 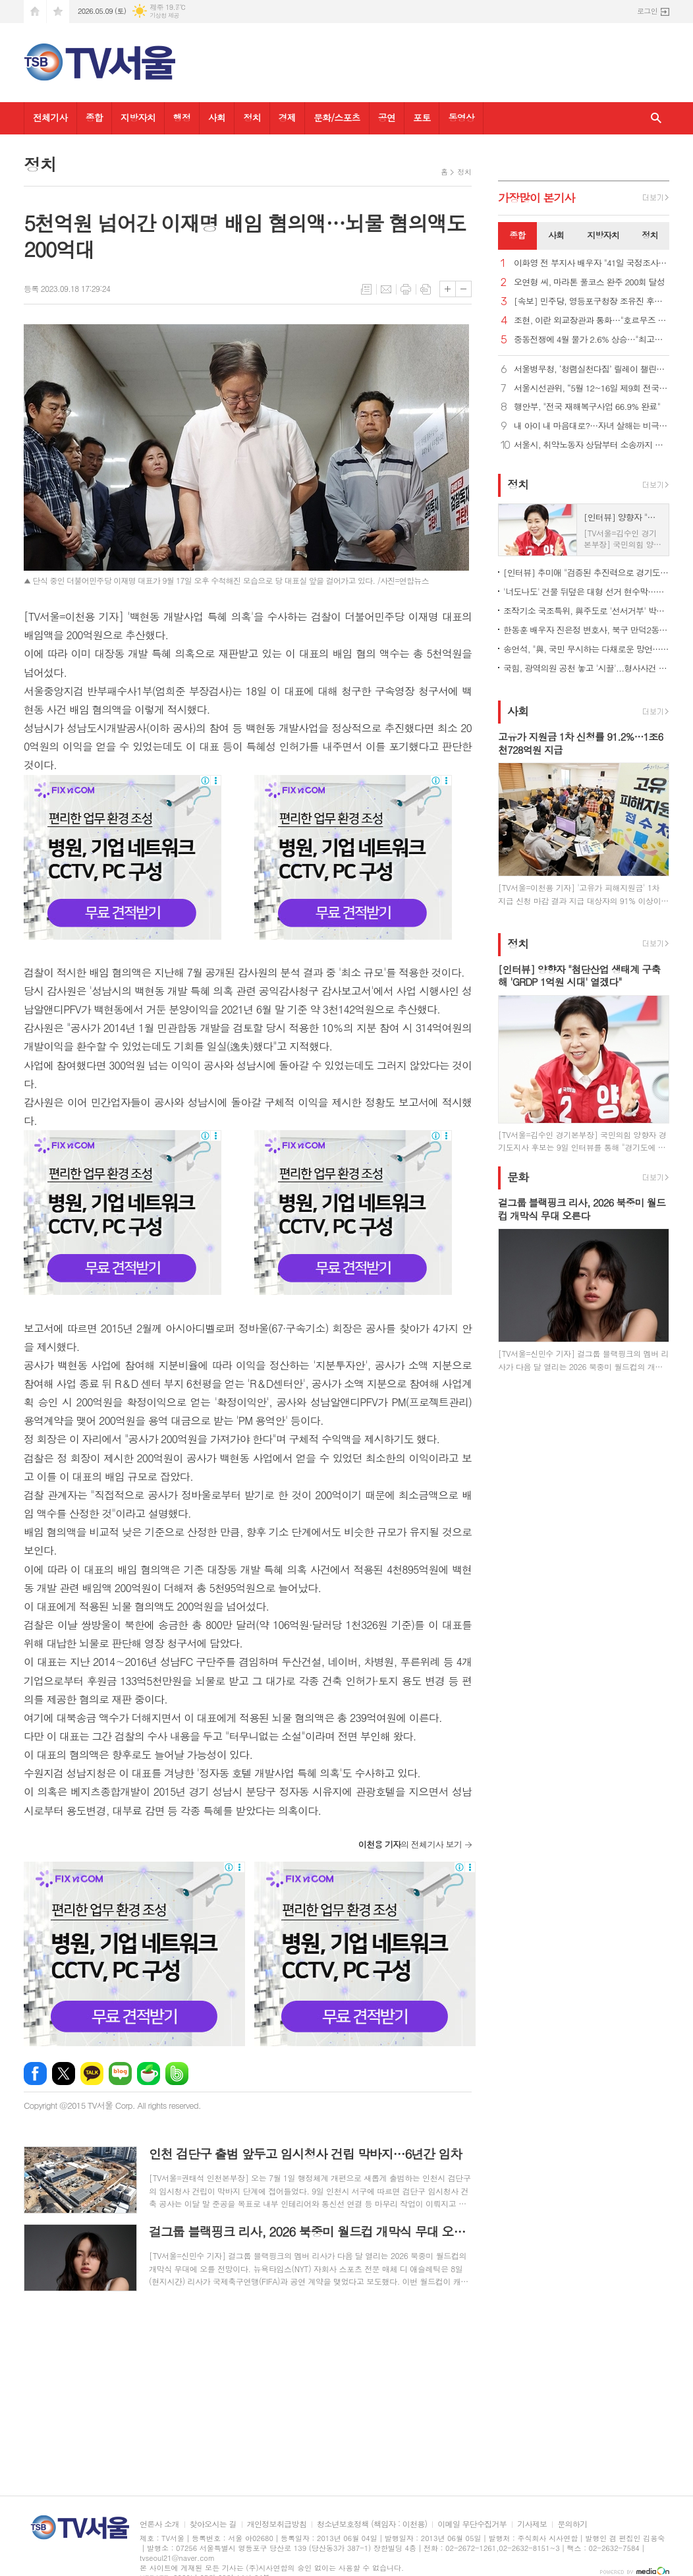 What do you see at coordinates (138, 117) in the screenshot?
I see `지방자치` at bounding box center [138, 117].